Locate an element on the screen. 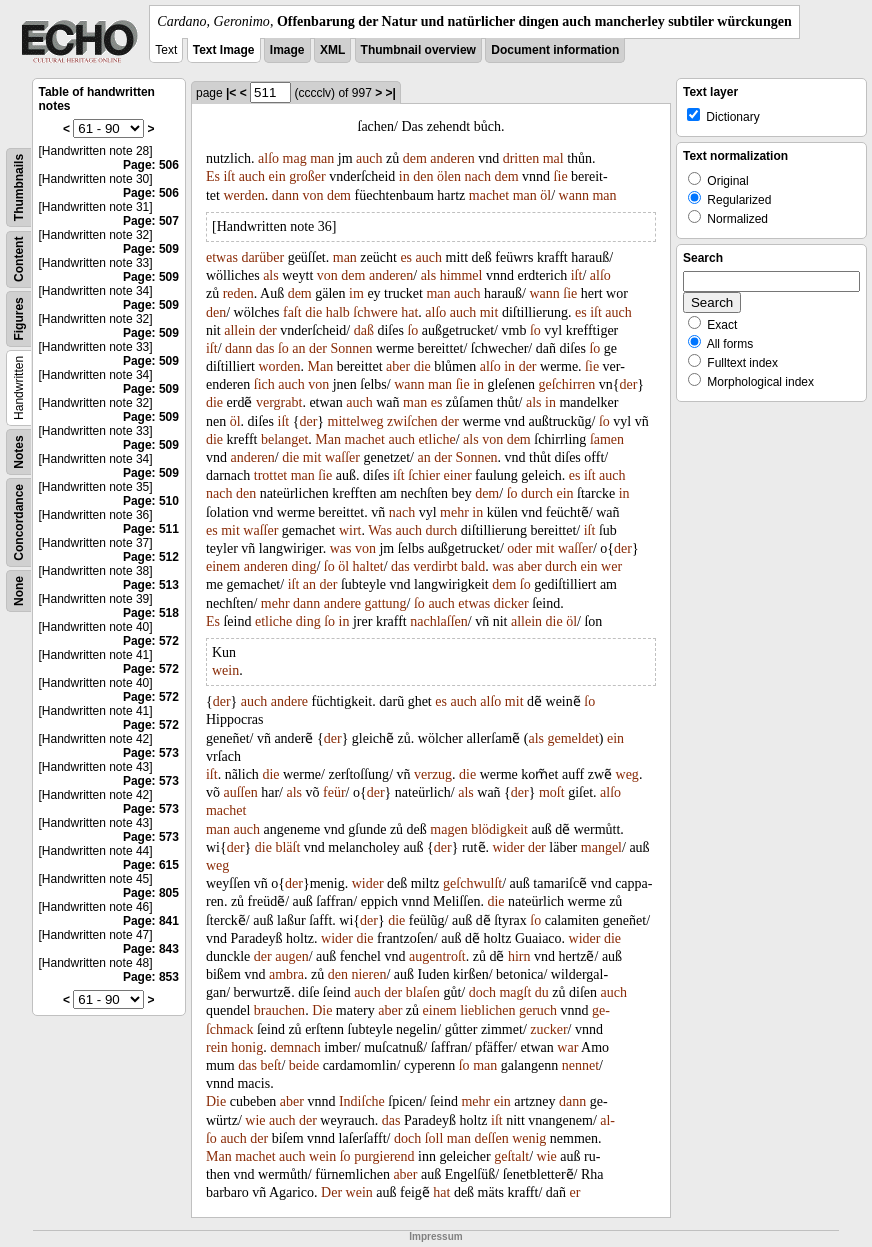  Was is located at coordinates (380, 530).